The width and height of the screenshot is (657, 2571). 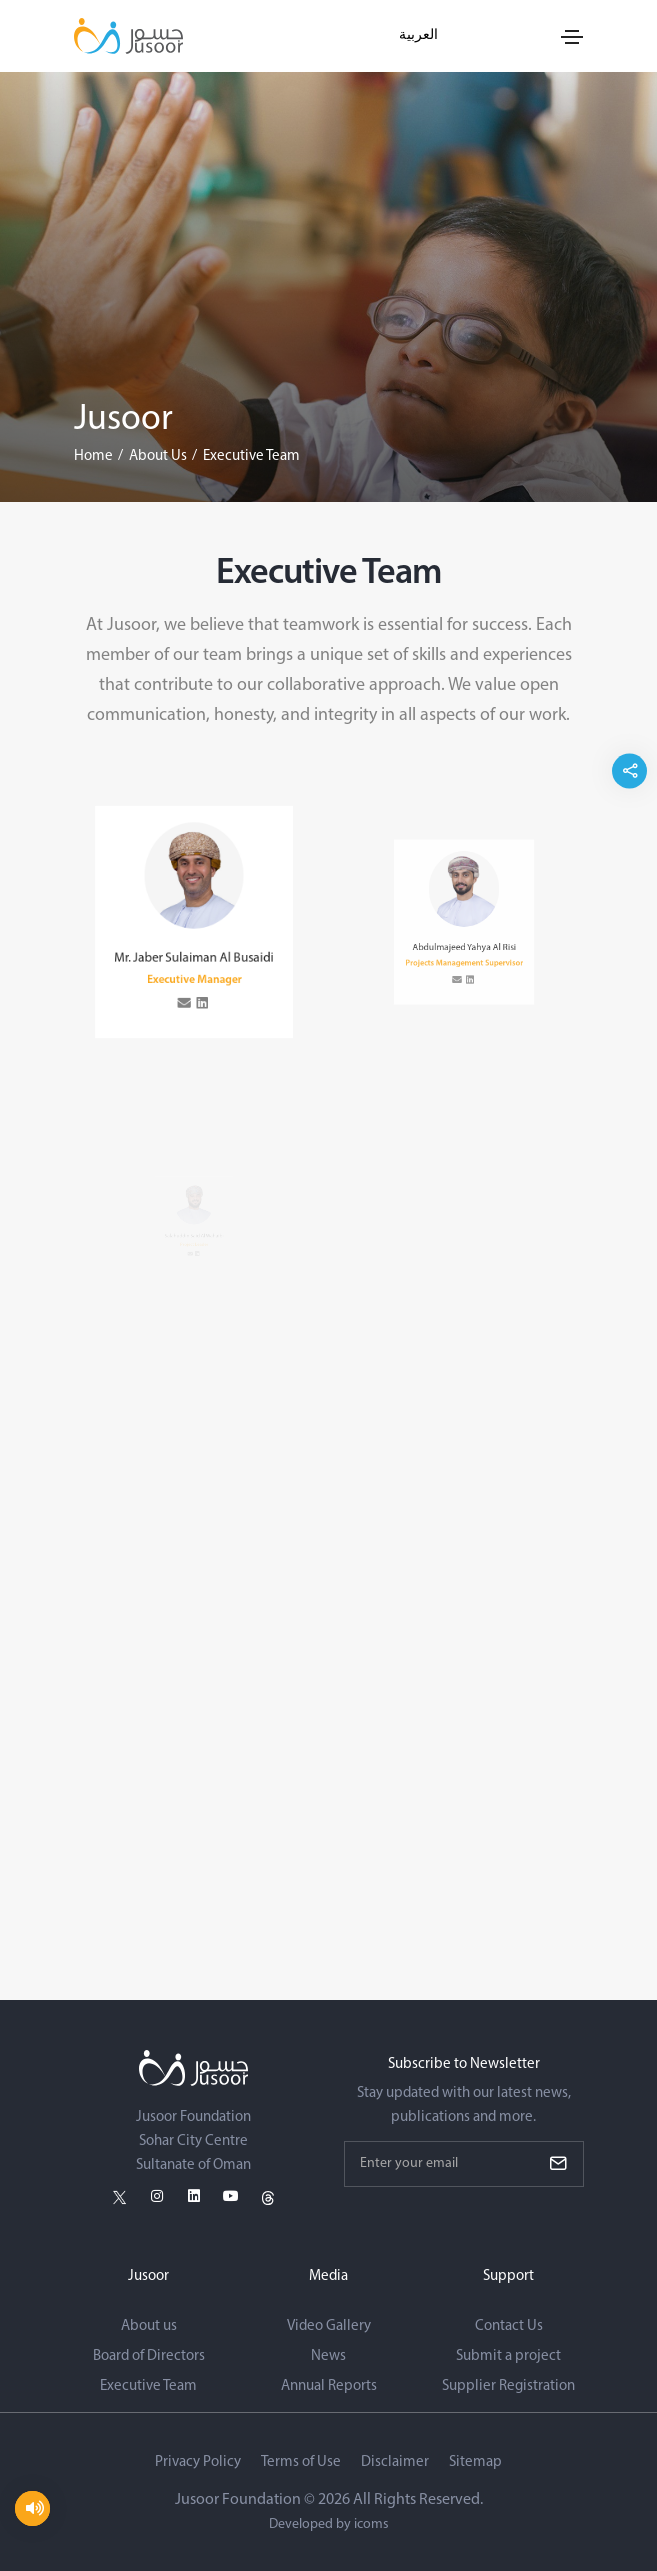 What do you see at coordinates (329, 2326) in the screenshot?
I see `Video Gallery` at bounding box center [329, 2326].